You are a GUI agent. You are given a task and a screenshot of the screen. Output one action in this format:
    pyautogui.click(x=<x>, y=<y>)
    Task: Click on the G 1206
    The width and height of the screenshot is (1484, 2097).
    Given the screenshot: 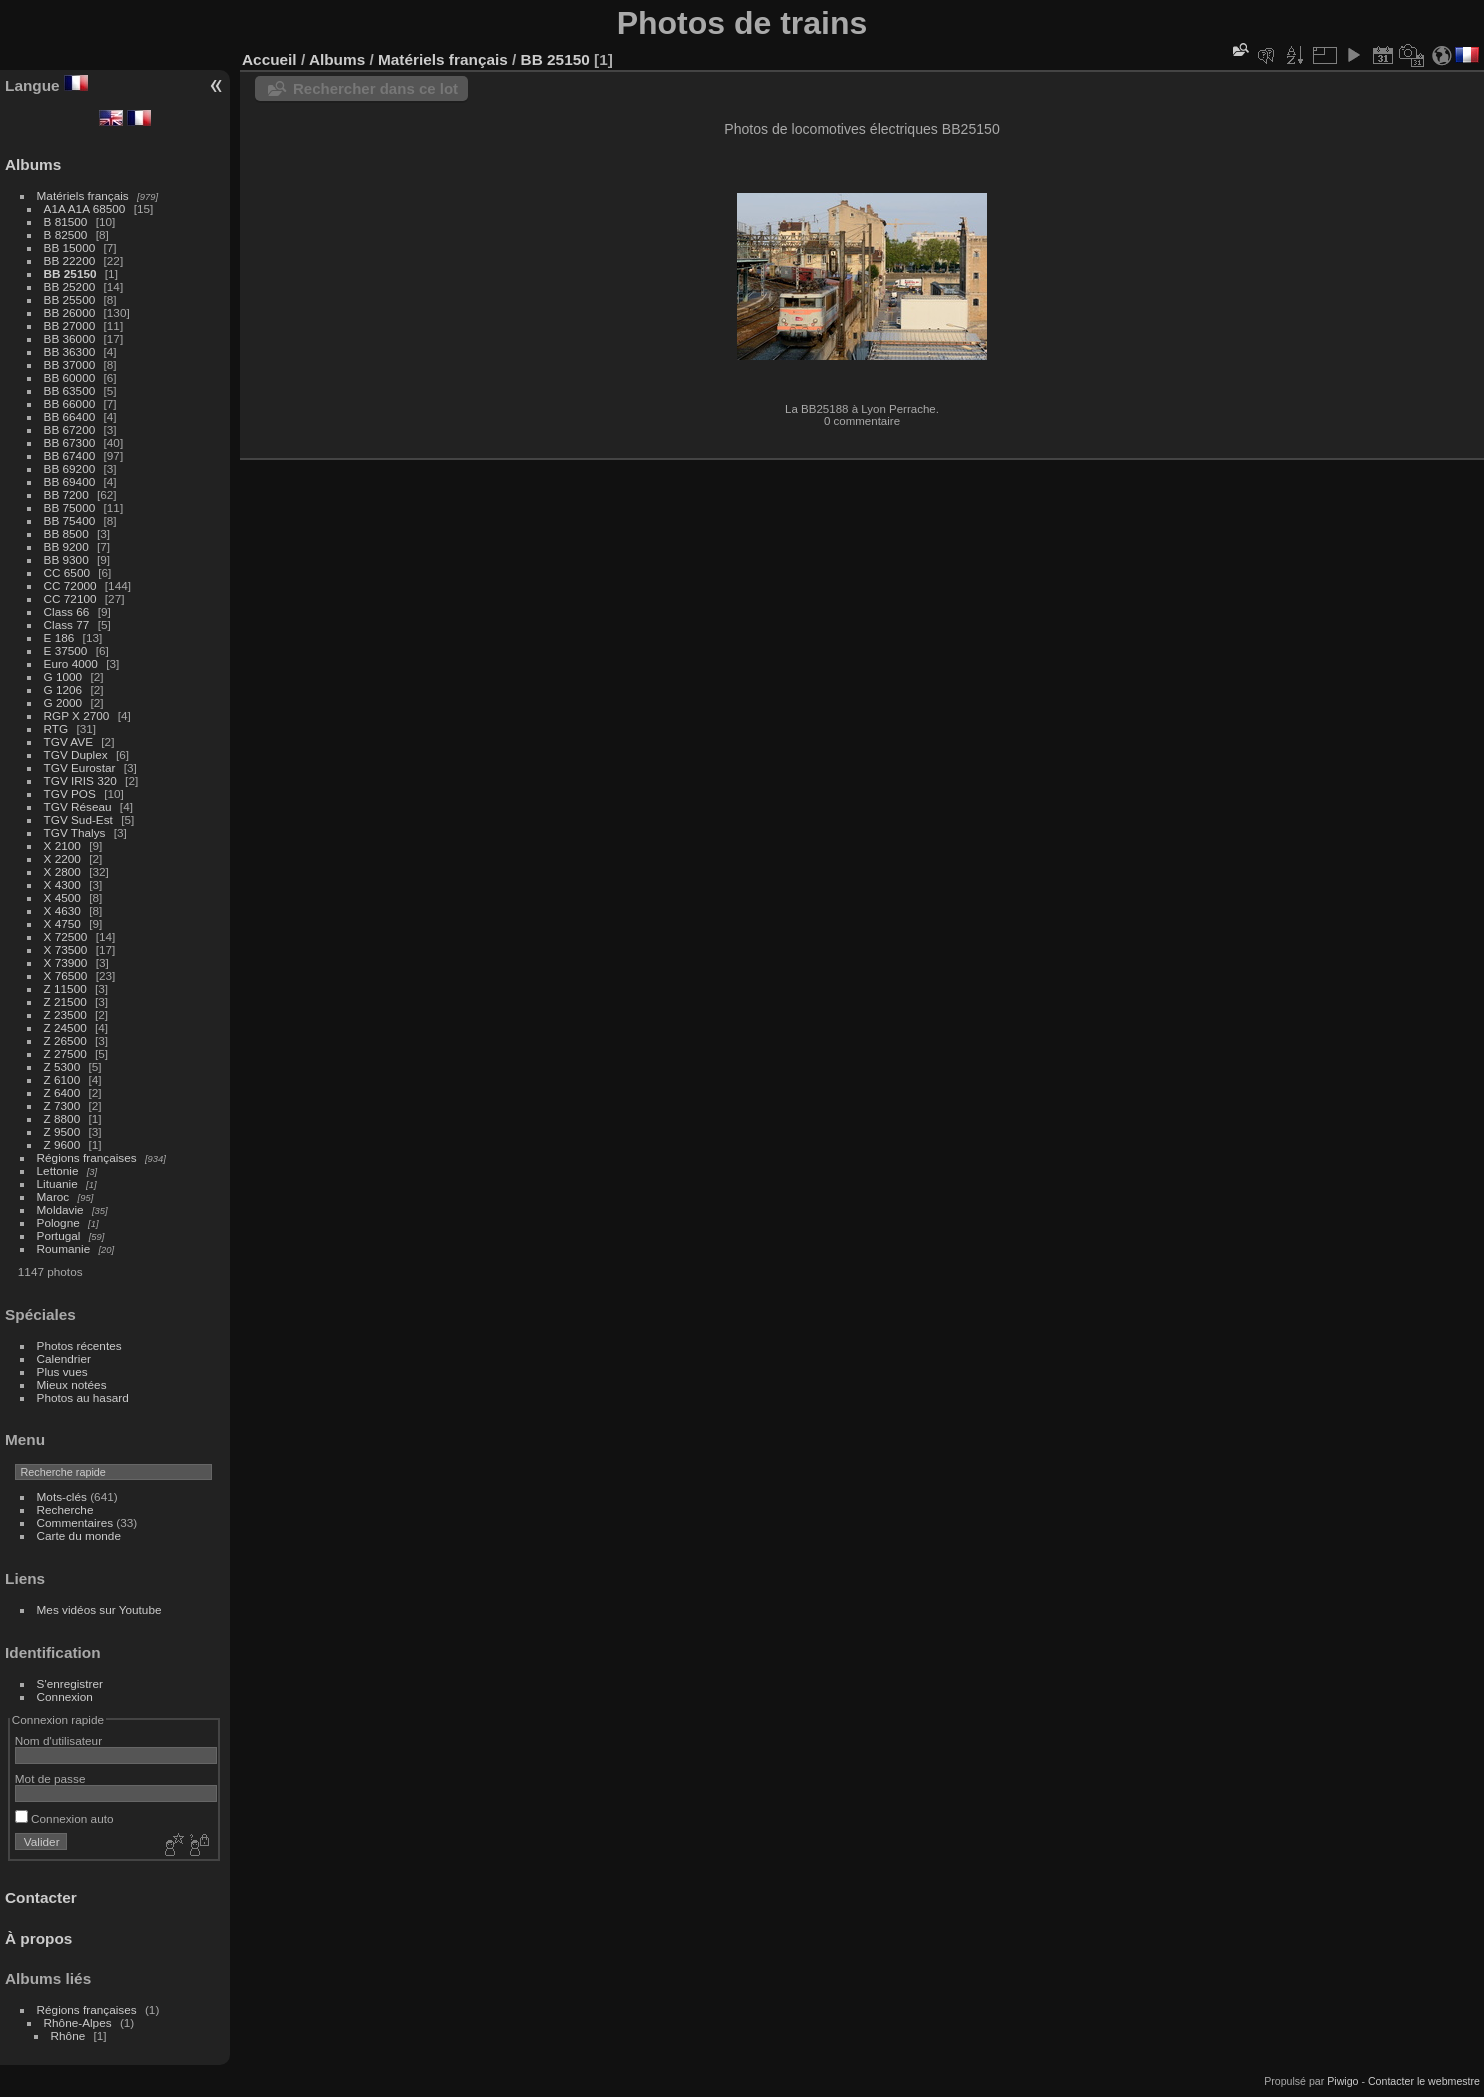 What is the action you would take?
    pyautogui.click(x=63, y=689)
    